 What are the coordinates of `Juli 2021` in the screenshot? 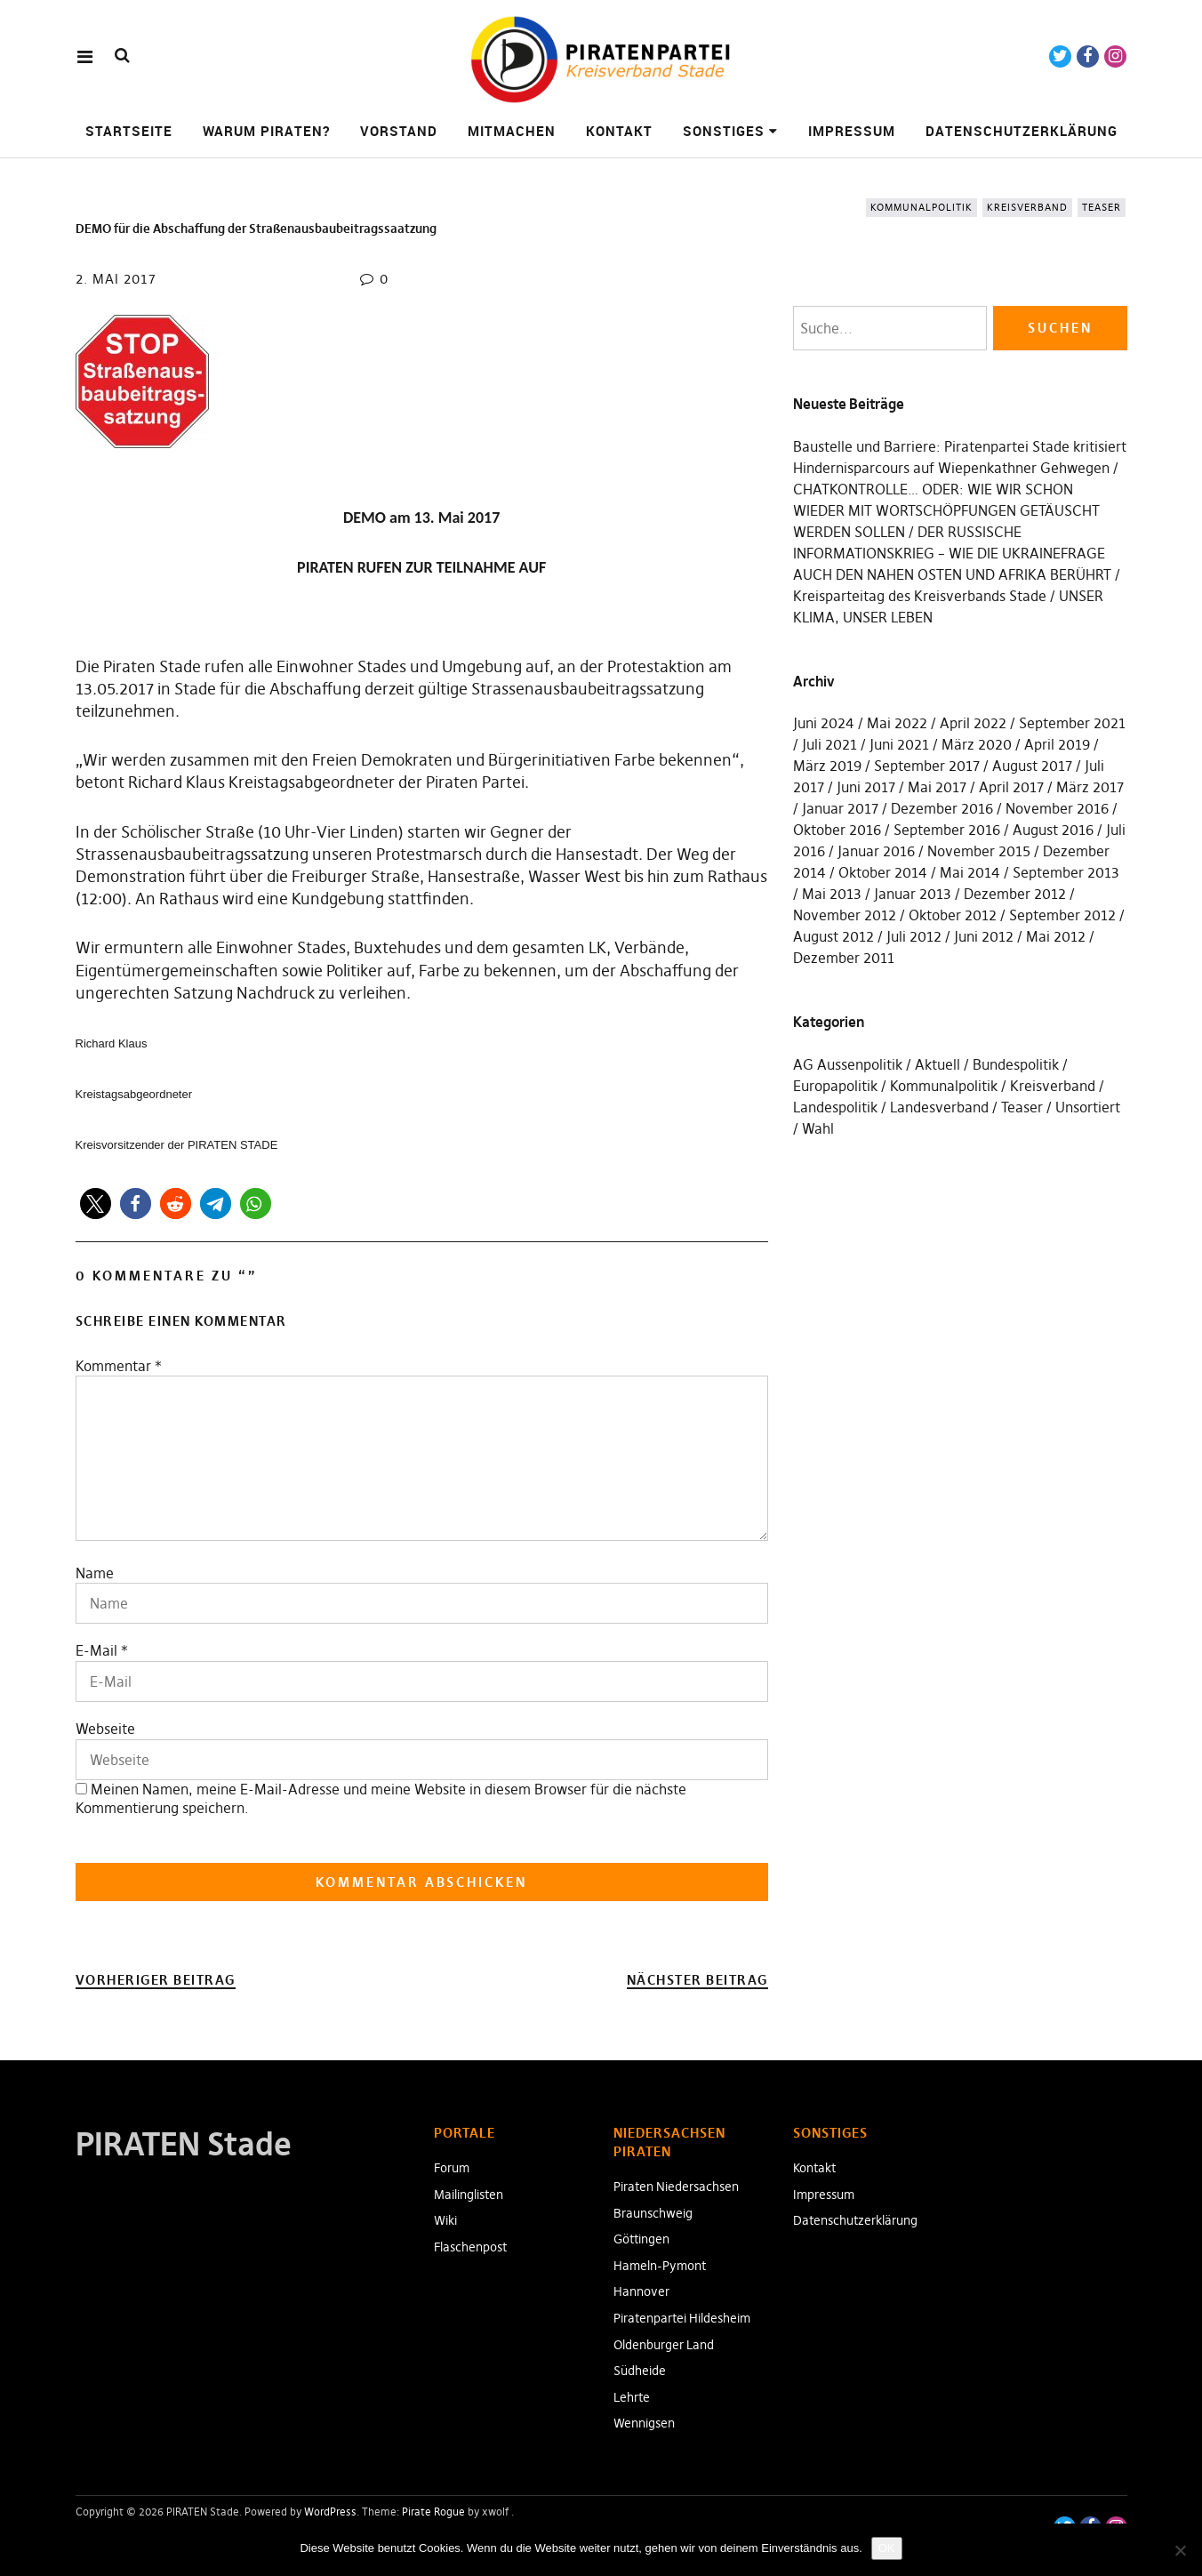 It's located at (829, 744).